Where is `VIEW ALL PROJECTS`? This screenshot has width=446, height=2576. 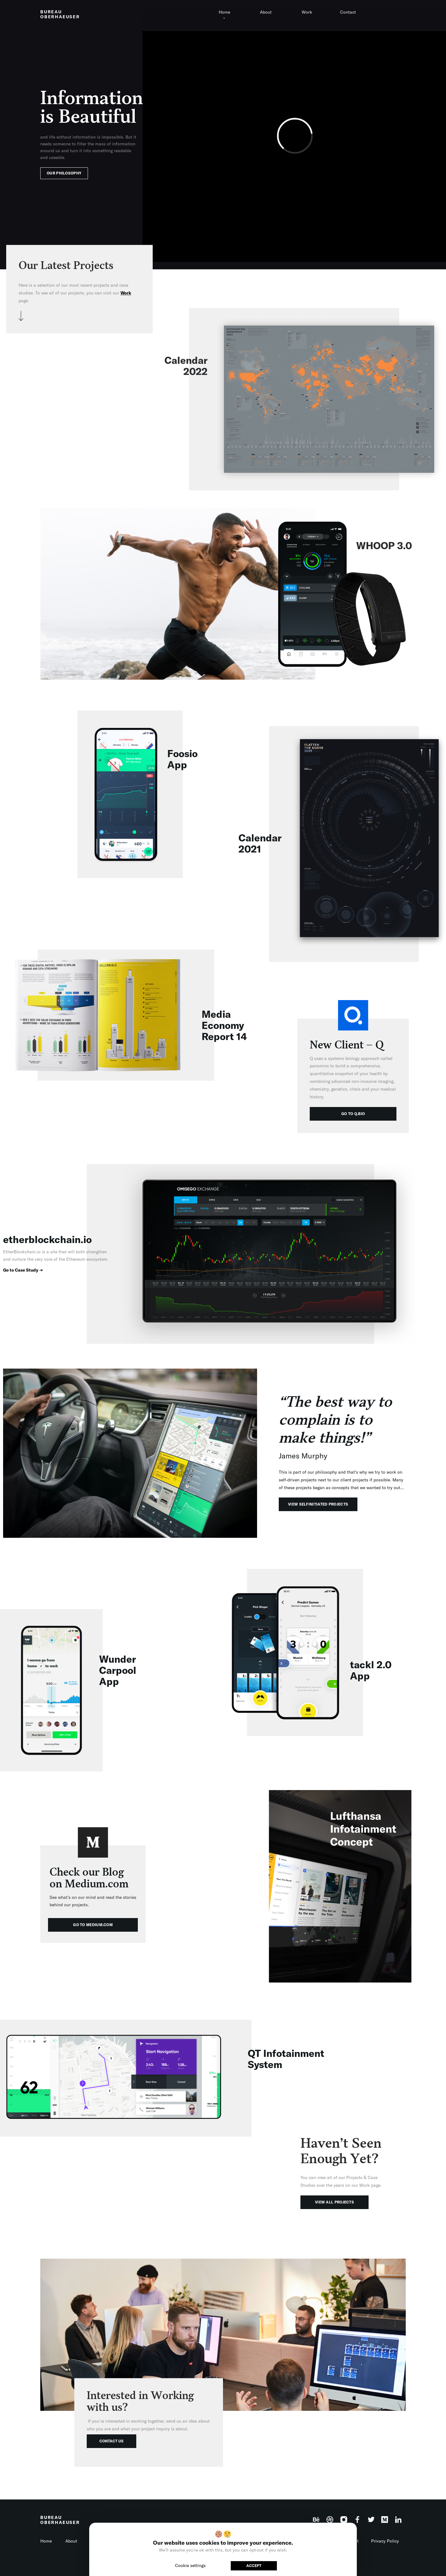 VIEW ALL PROJECTS is located at coordinates (334, 2202).